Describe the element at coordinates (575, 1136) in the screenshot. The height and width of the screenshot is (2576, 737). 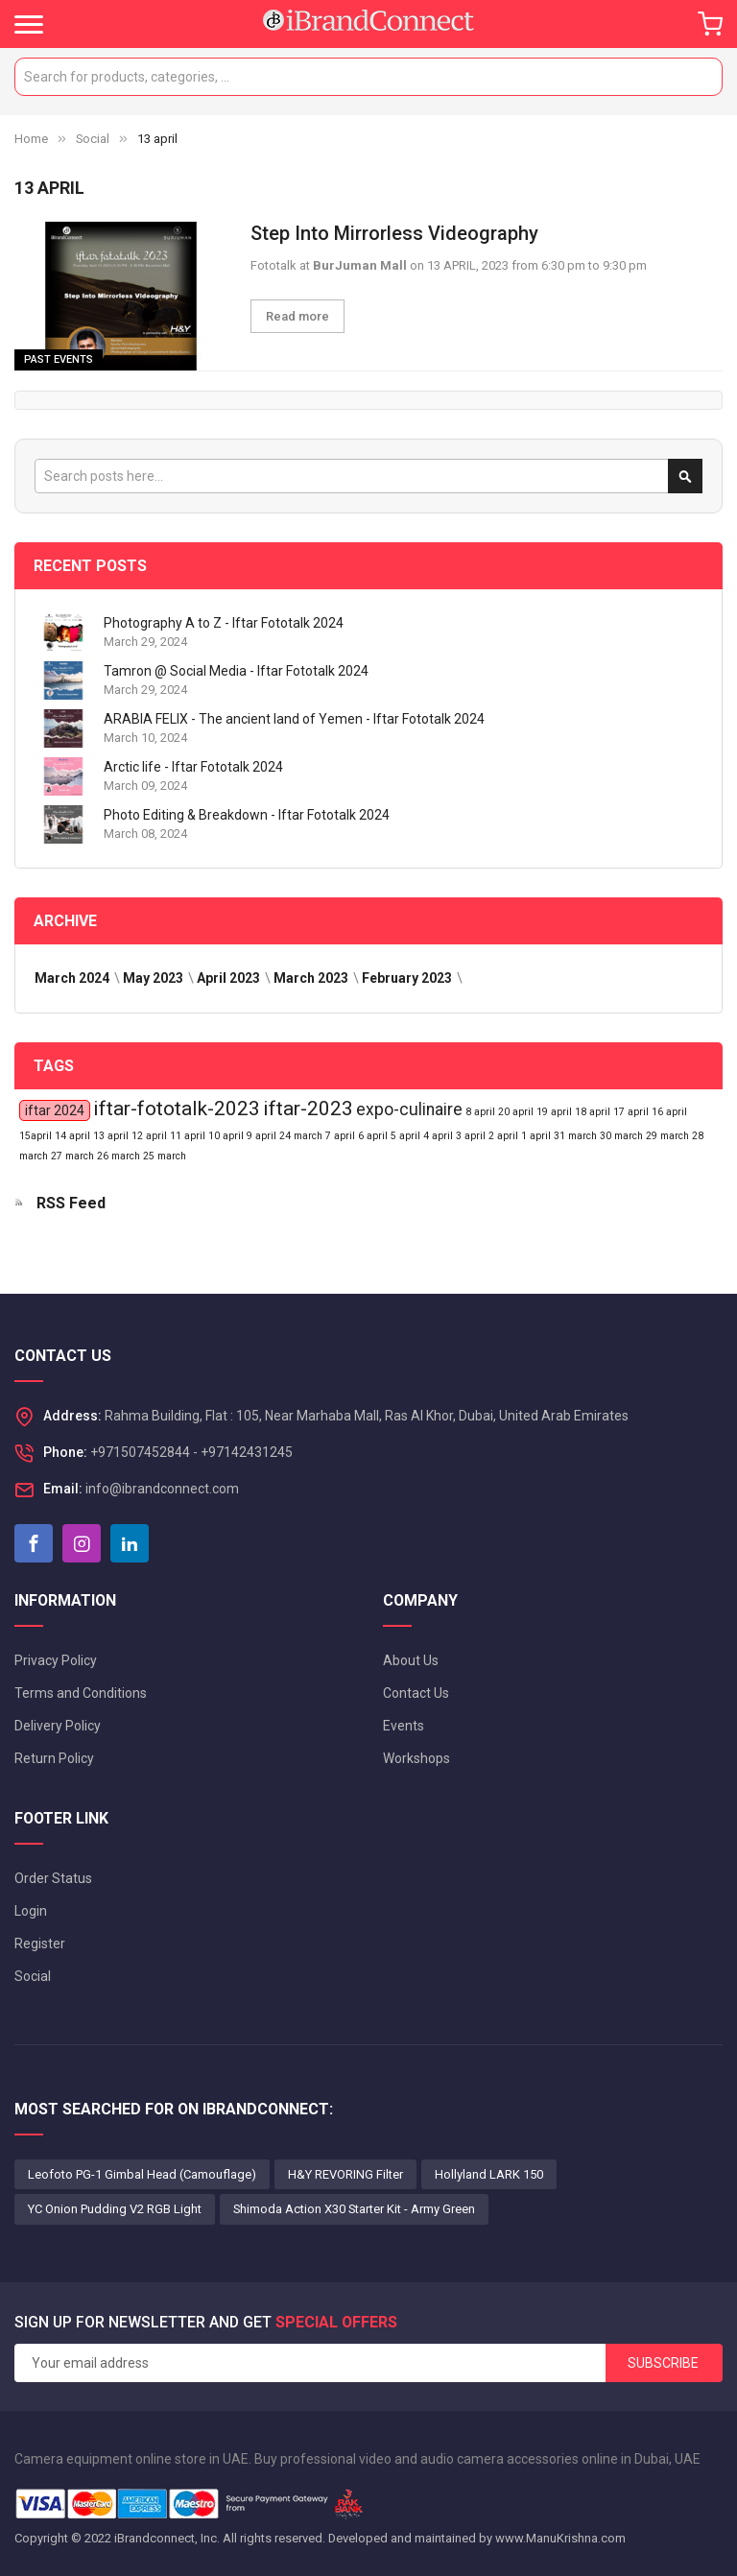
I see `31 march` at that location.